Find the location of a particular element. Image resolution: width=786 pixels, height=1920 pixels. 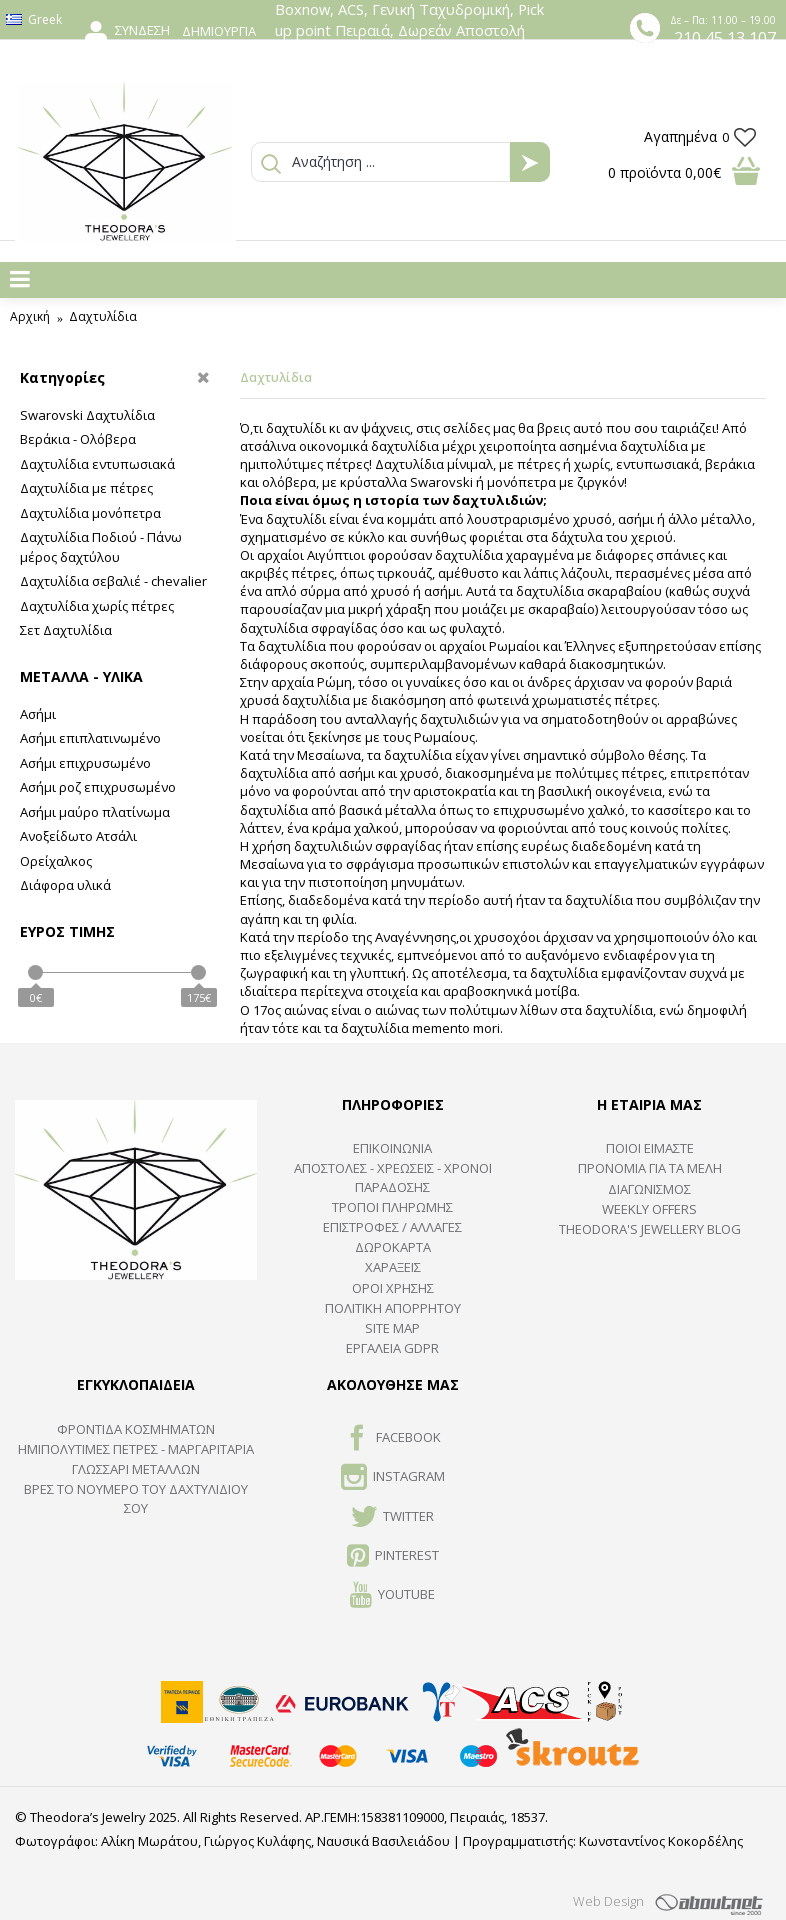

Αρχική is located at coordinates (30, 316).